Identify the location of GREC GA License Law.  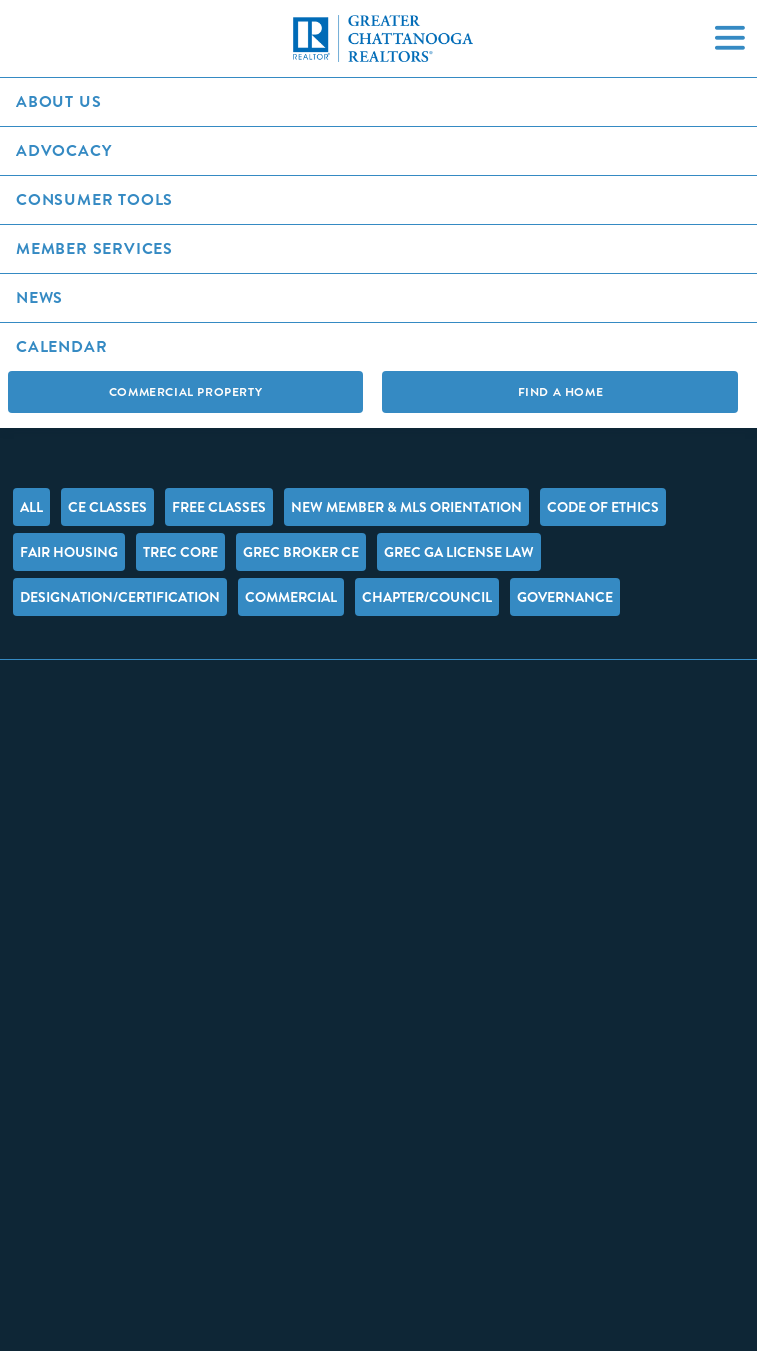
(459, 552).